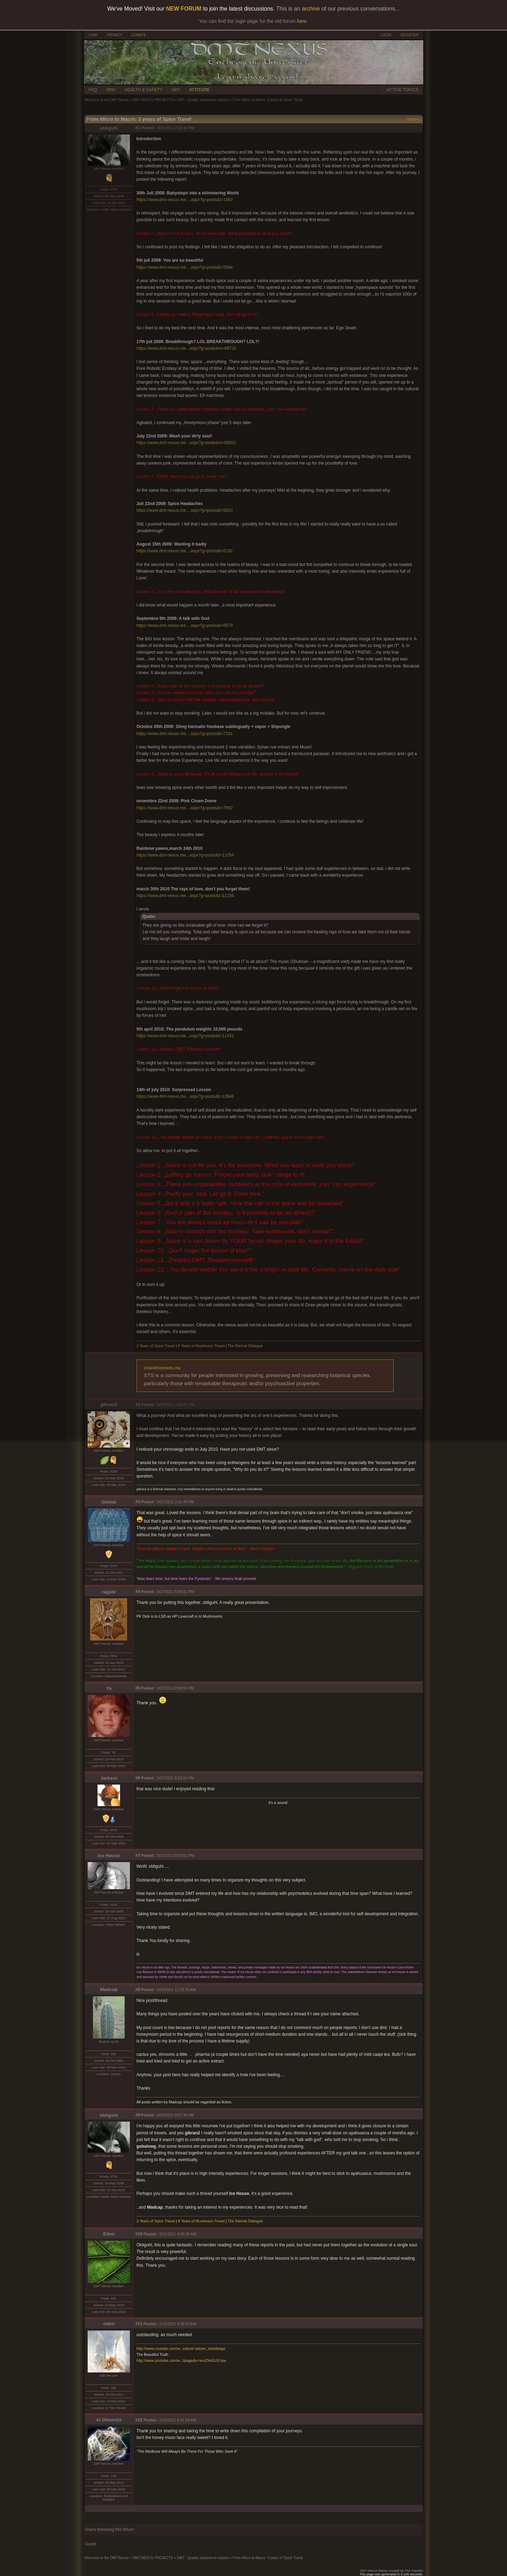 This screenshot has height=2576, width=507. I want to click on obliguhl, so click(109, 128).